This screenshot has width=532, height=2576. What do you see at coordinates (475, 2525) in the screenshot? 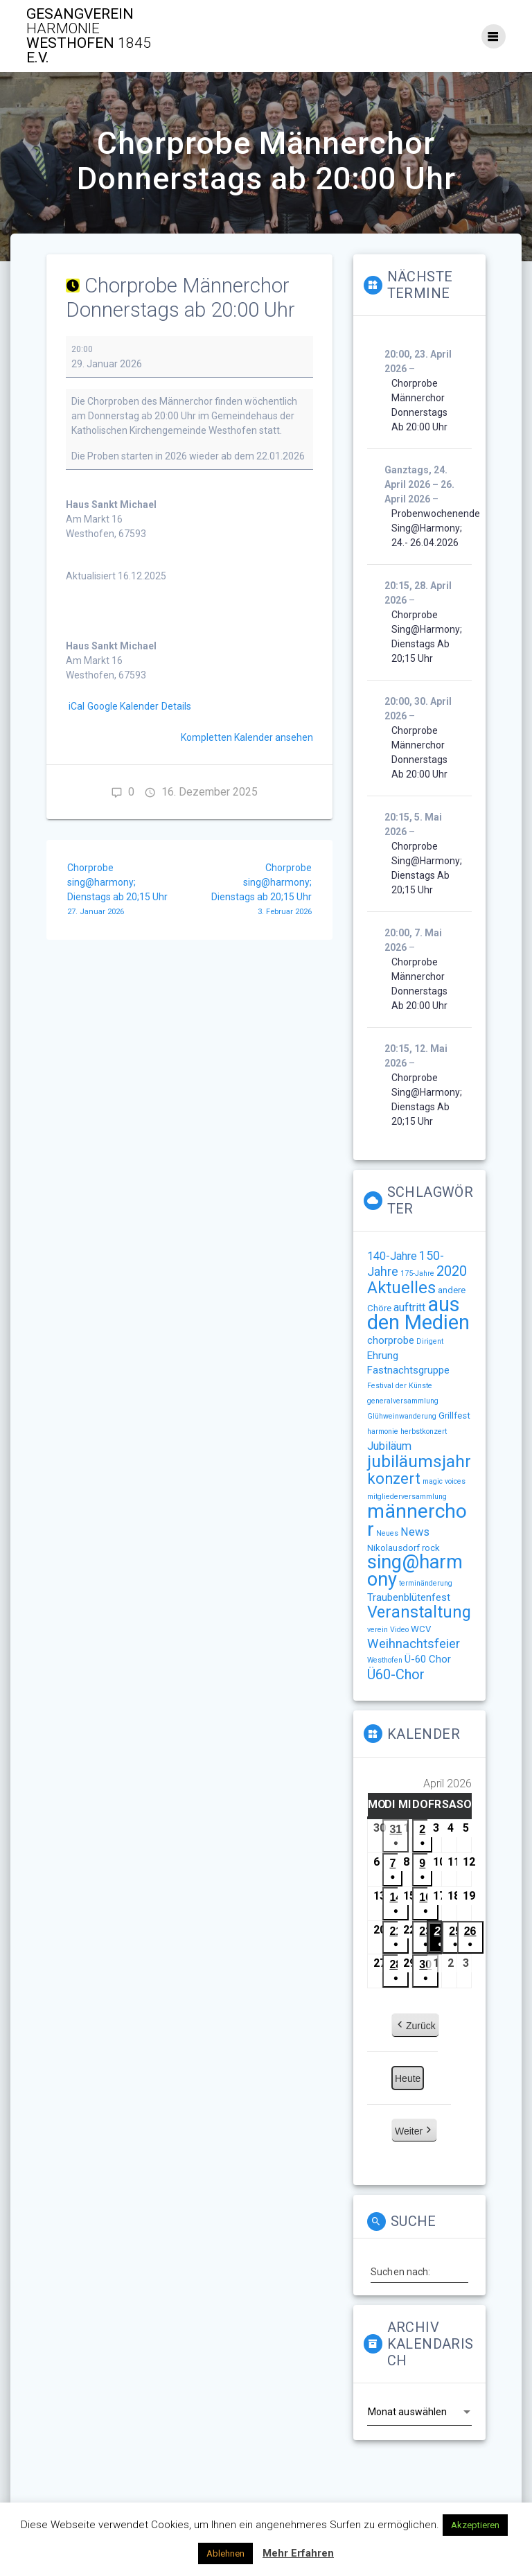
I see `Akzeptieren [button]` at bounding box center [475, 2525].